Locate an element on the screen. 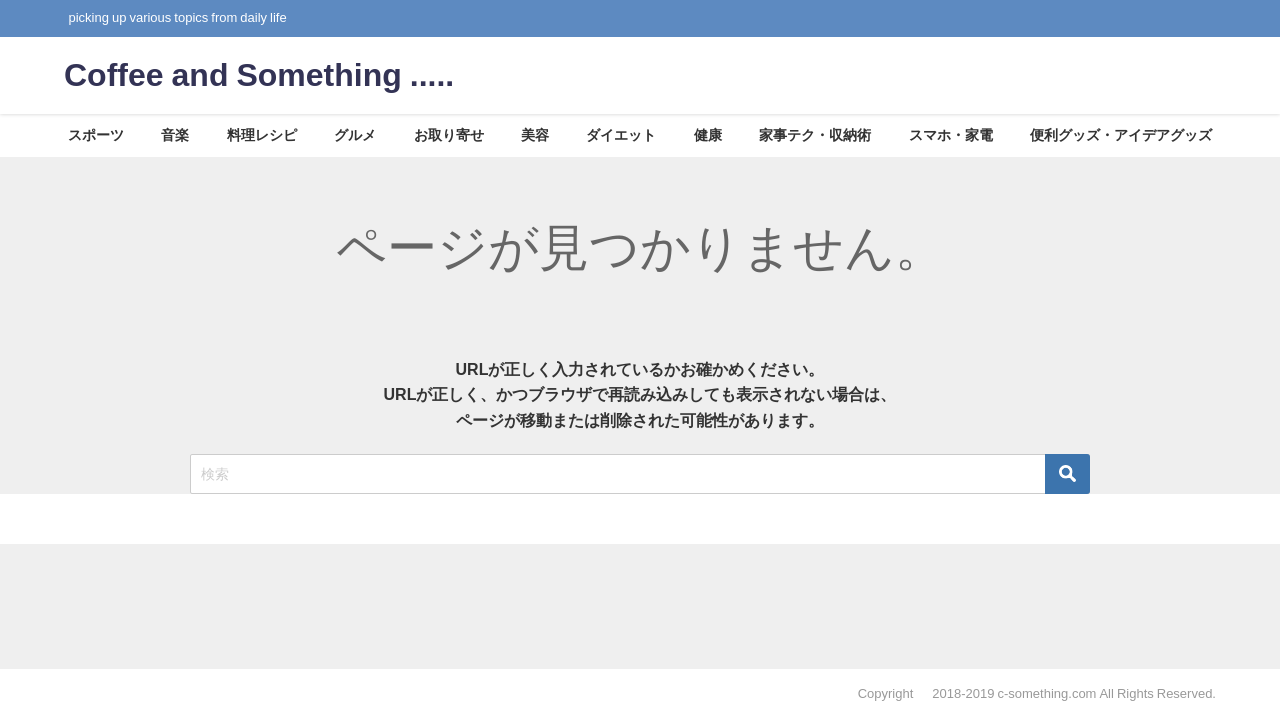  スポーツ is located at coordinates (96, 135).